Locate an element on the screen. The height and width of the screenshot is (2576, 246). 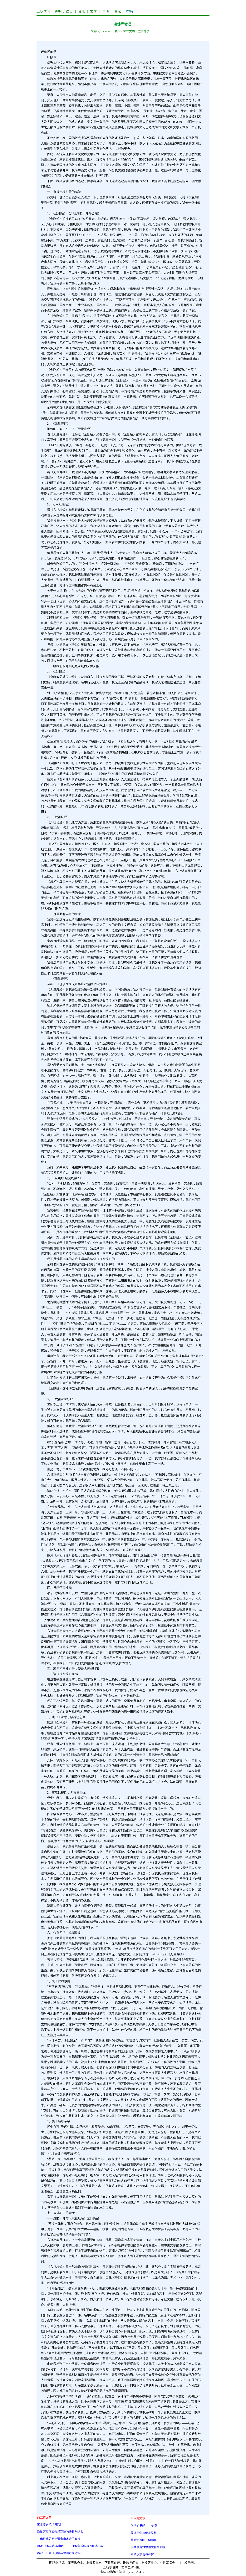
蔡元培撰的一副佛联 is located at coordinates (144, 2540).